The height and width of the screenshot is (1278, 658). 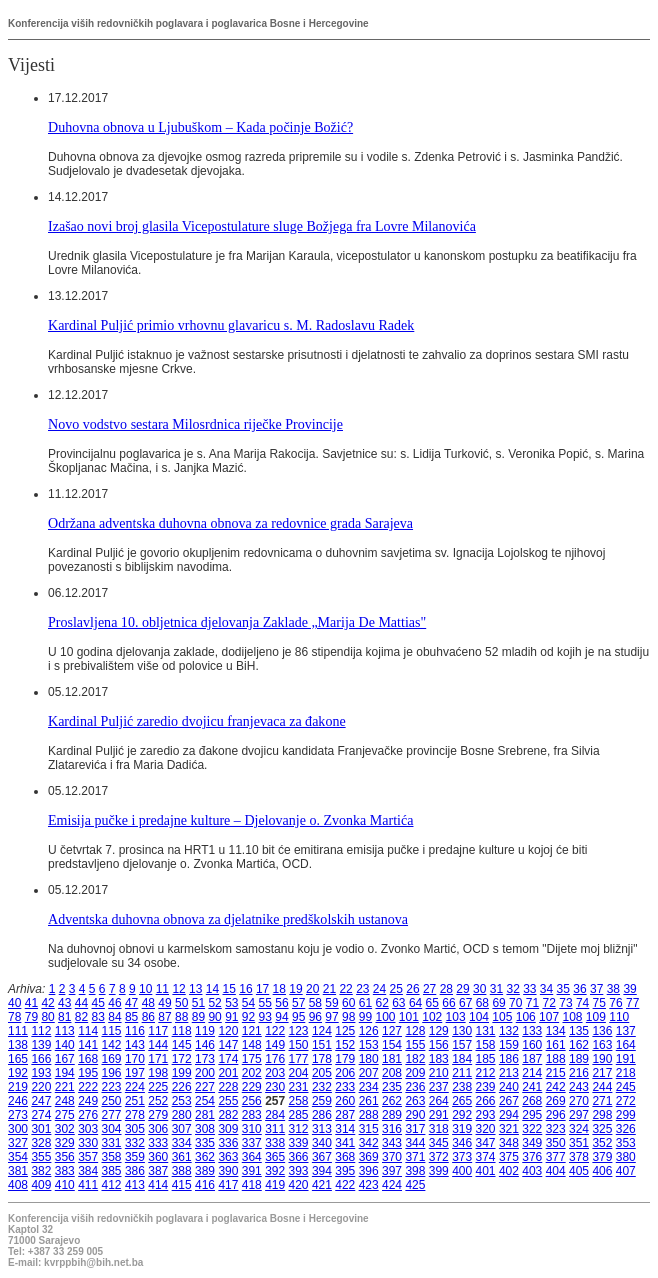 What do you see at coordinates (432, 1017) in the screenshot?
I see `102` at bounding box center [432, 1017].